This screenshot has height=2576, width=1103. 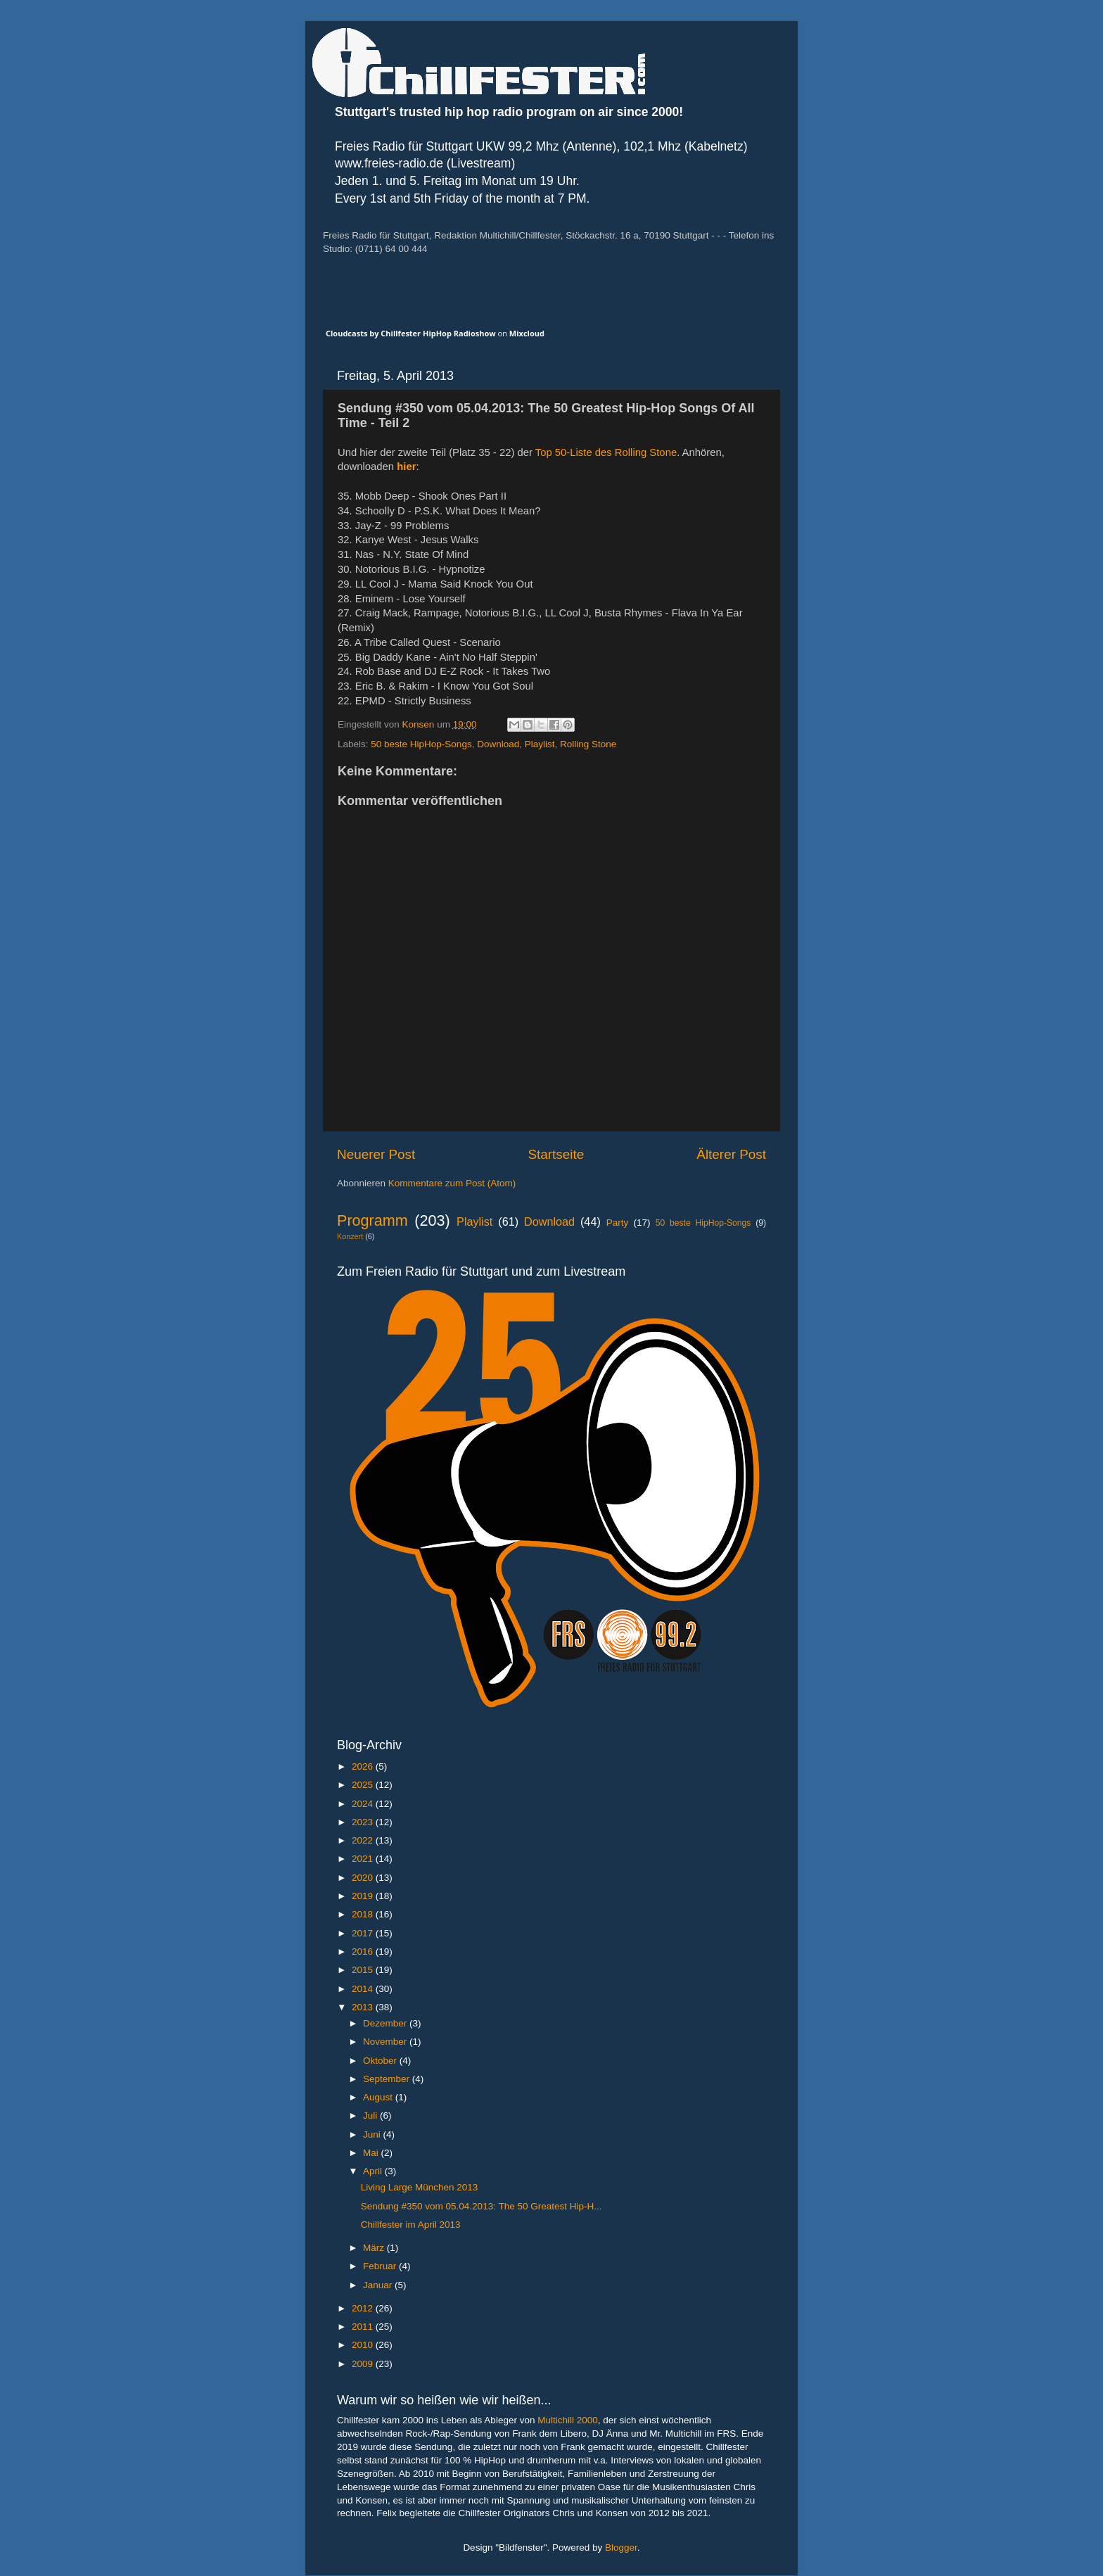 What do you see at coordinates (567, 2420) in the screenshot?
I see `Multichill 2000` at bounding box center [567, 2420].